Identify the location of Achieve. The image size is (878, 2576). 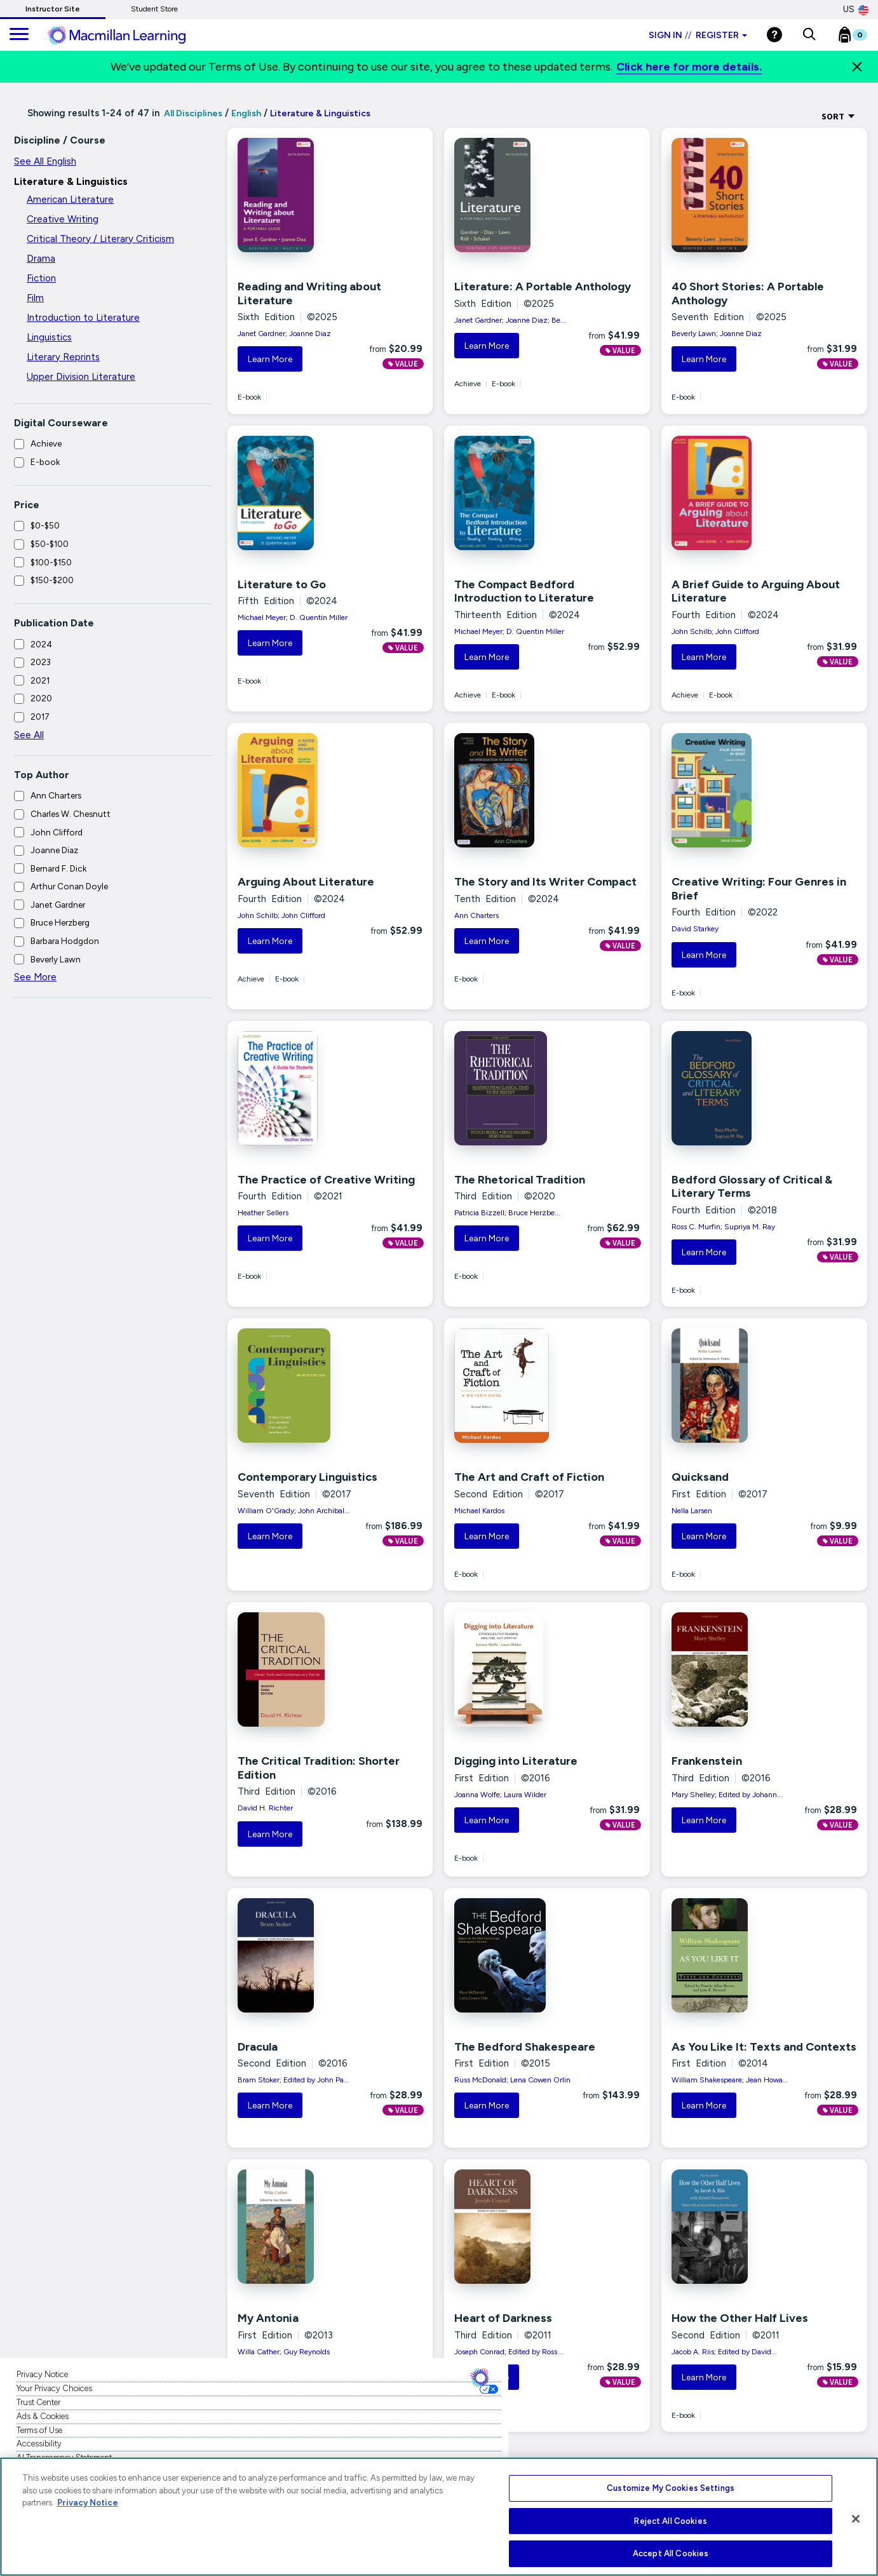
(46, 443).